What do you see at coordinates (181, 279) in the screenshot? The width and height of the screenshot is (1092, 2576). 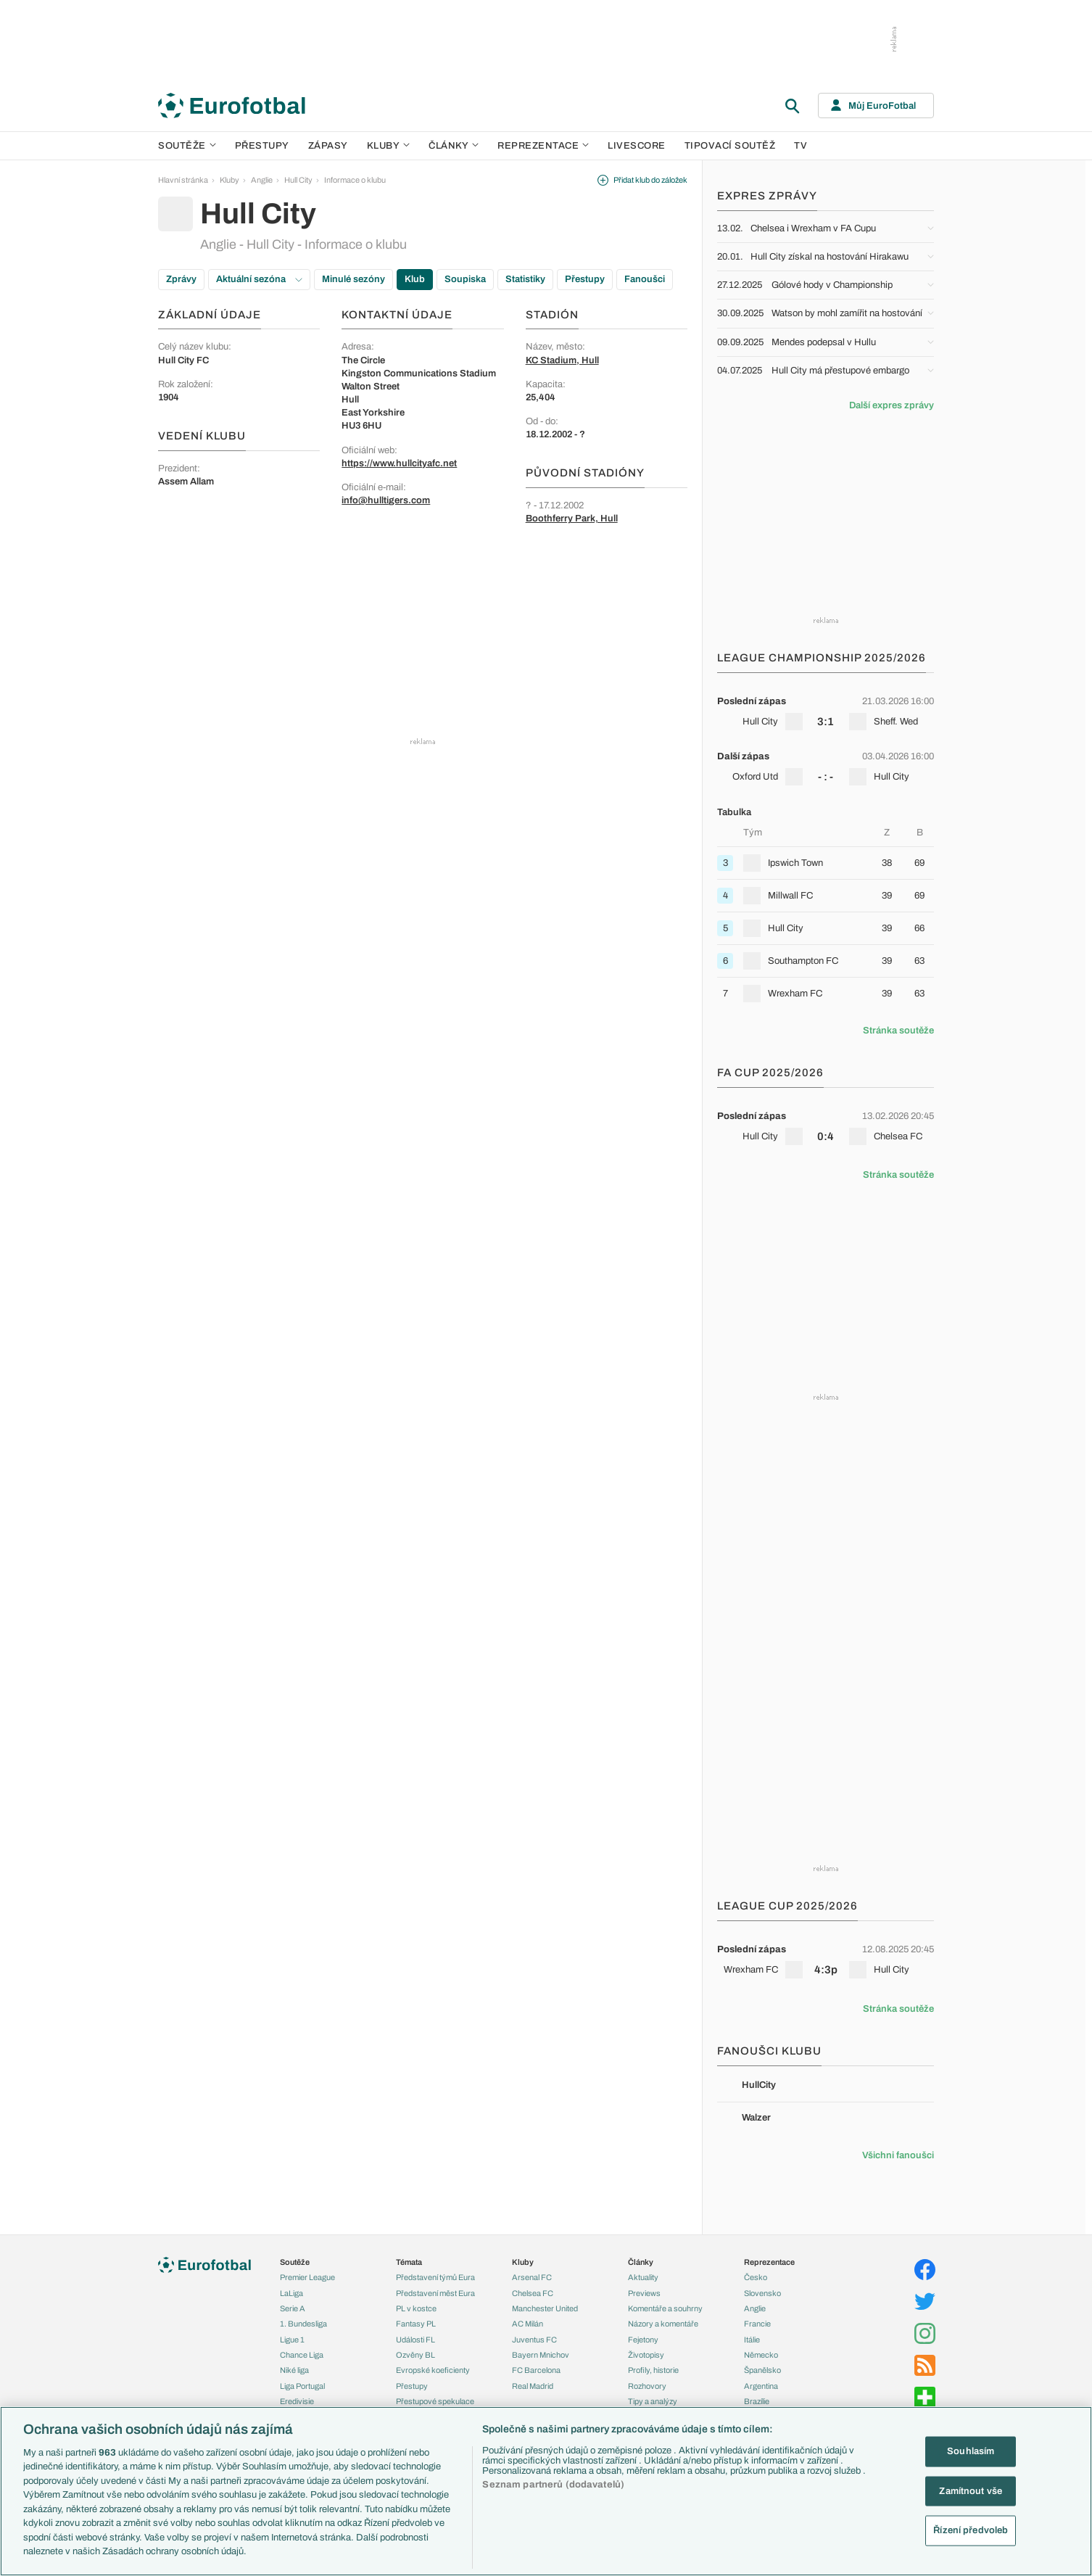 I see `Zprávy` at bounding box center [181, 279].